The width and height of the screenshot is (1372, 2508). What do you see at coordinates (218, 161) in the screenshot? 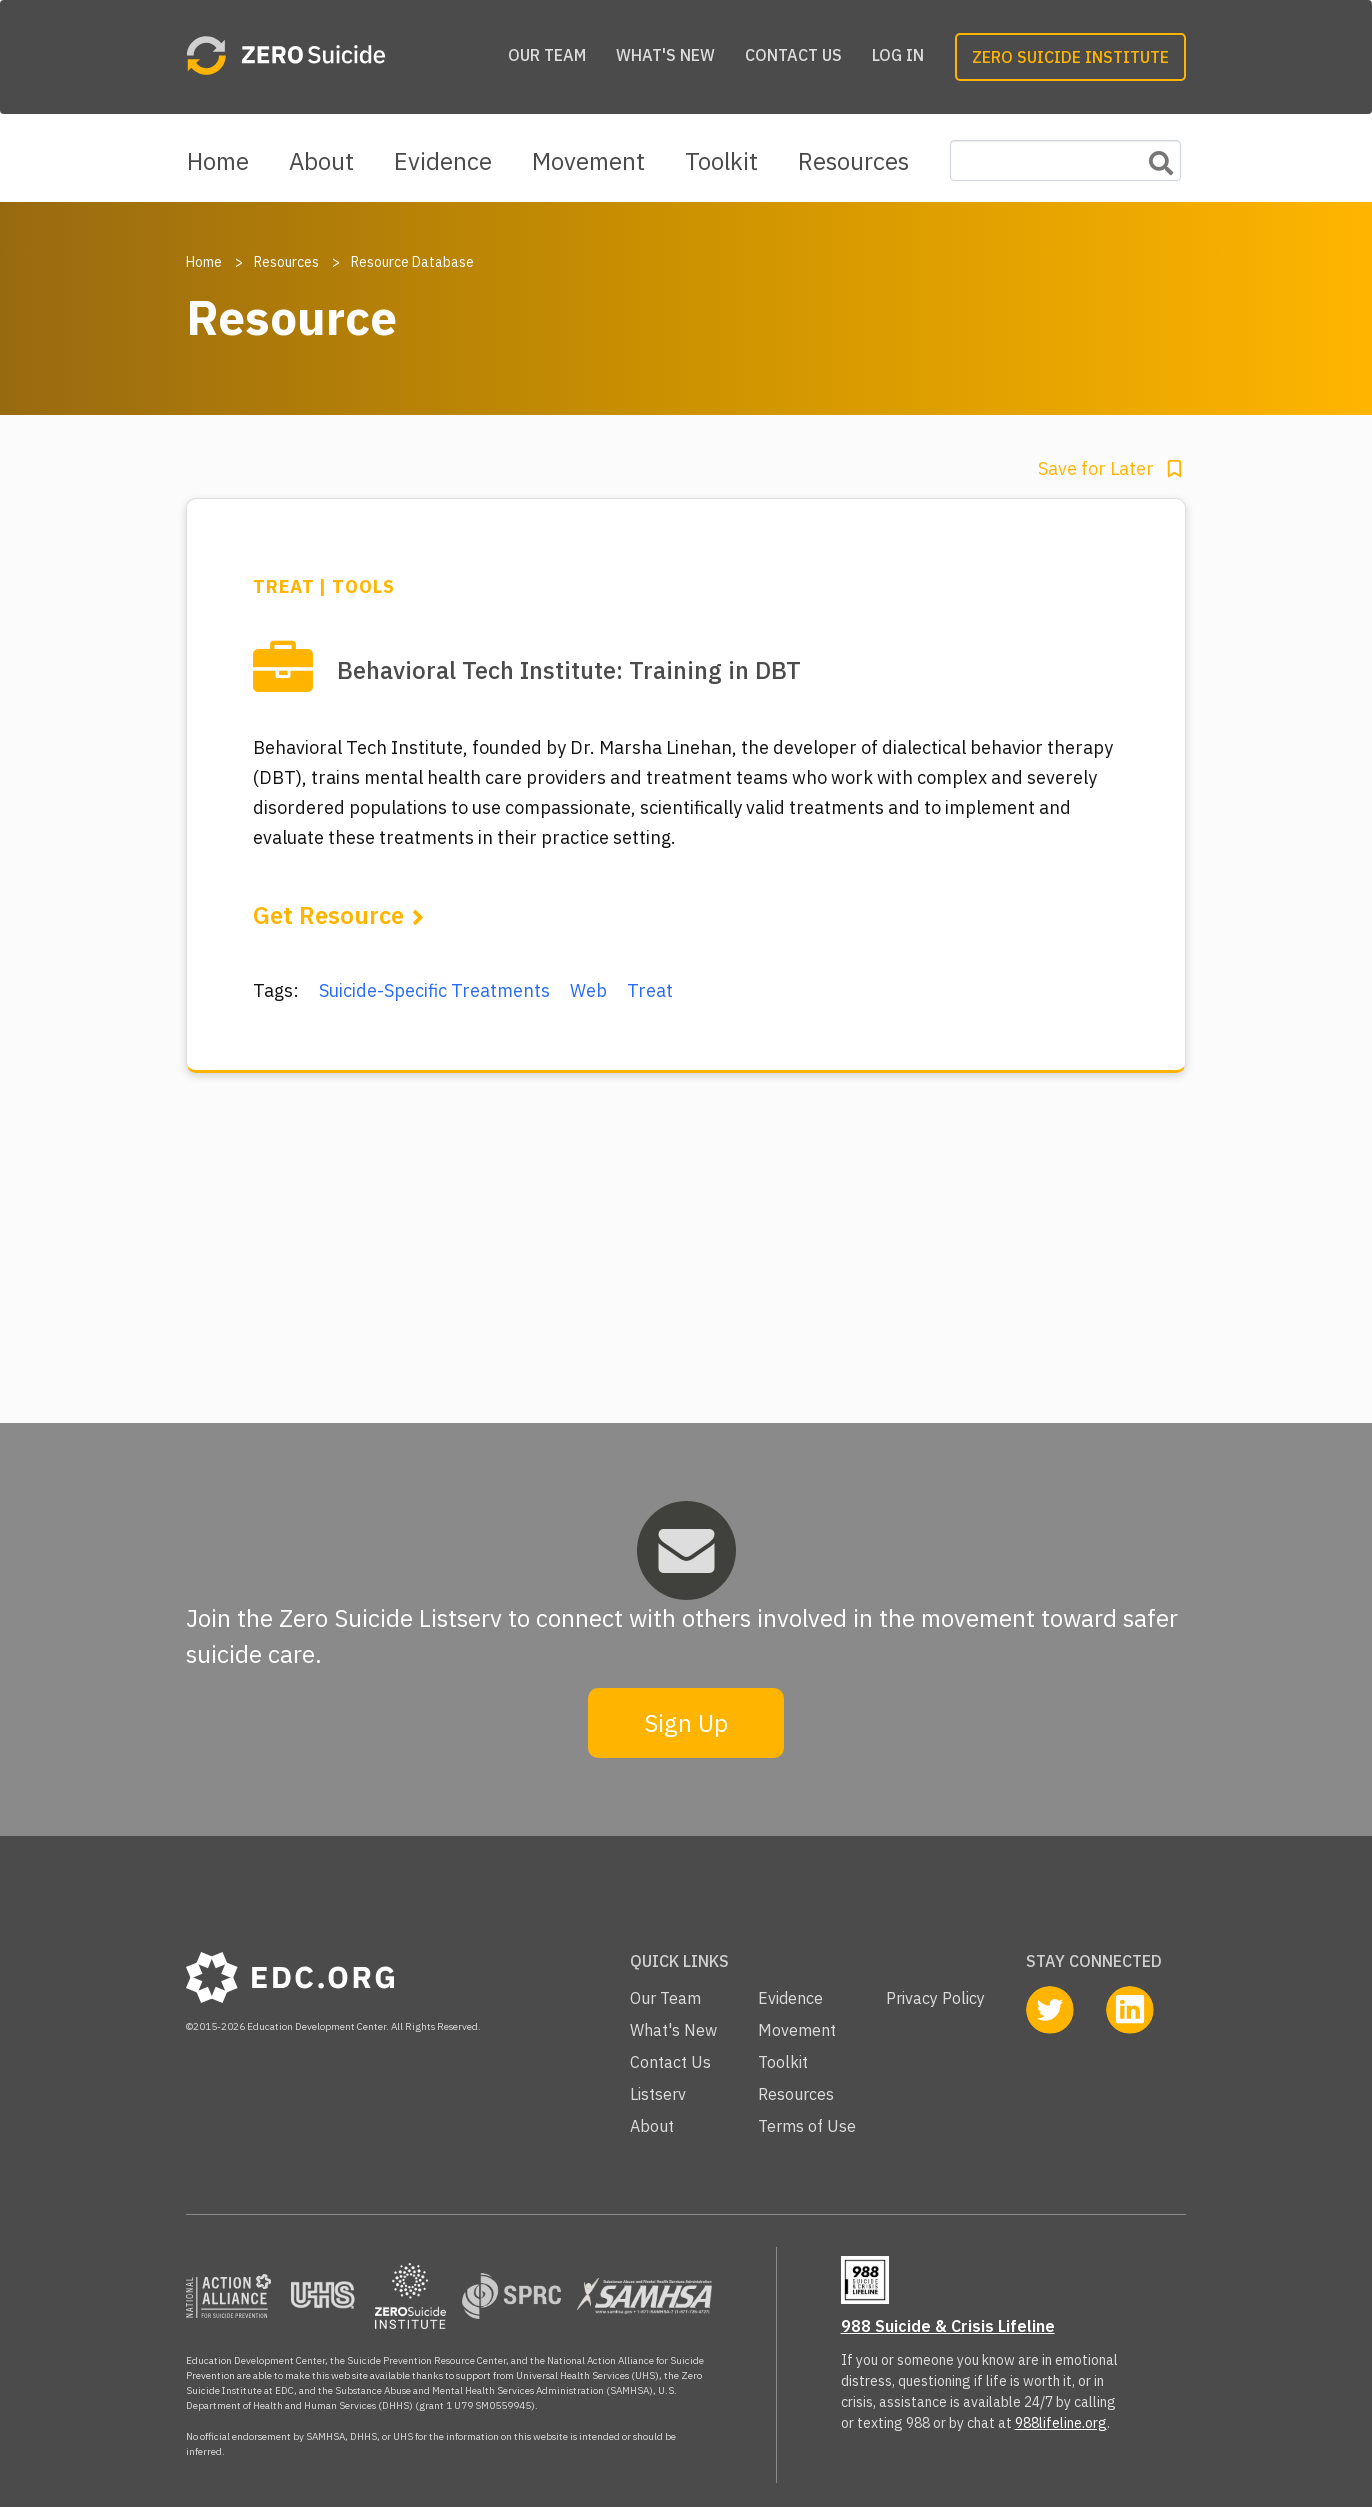
I see `Home` at bounding box center [218, 161].